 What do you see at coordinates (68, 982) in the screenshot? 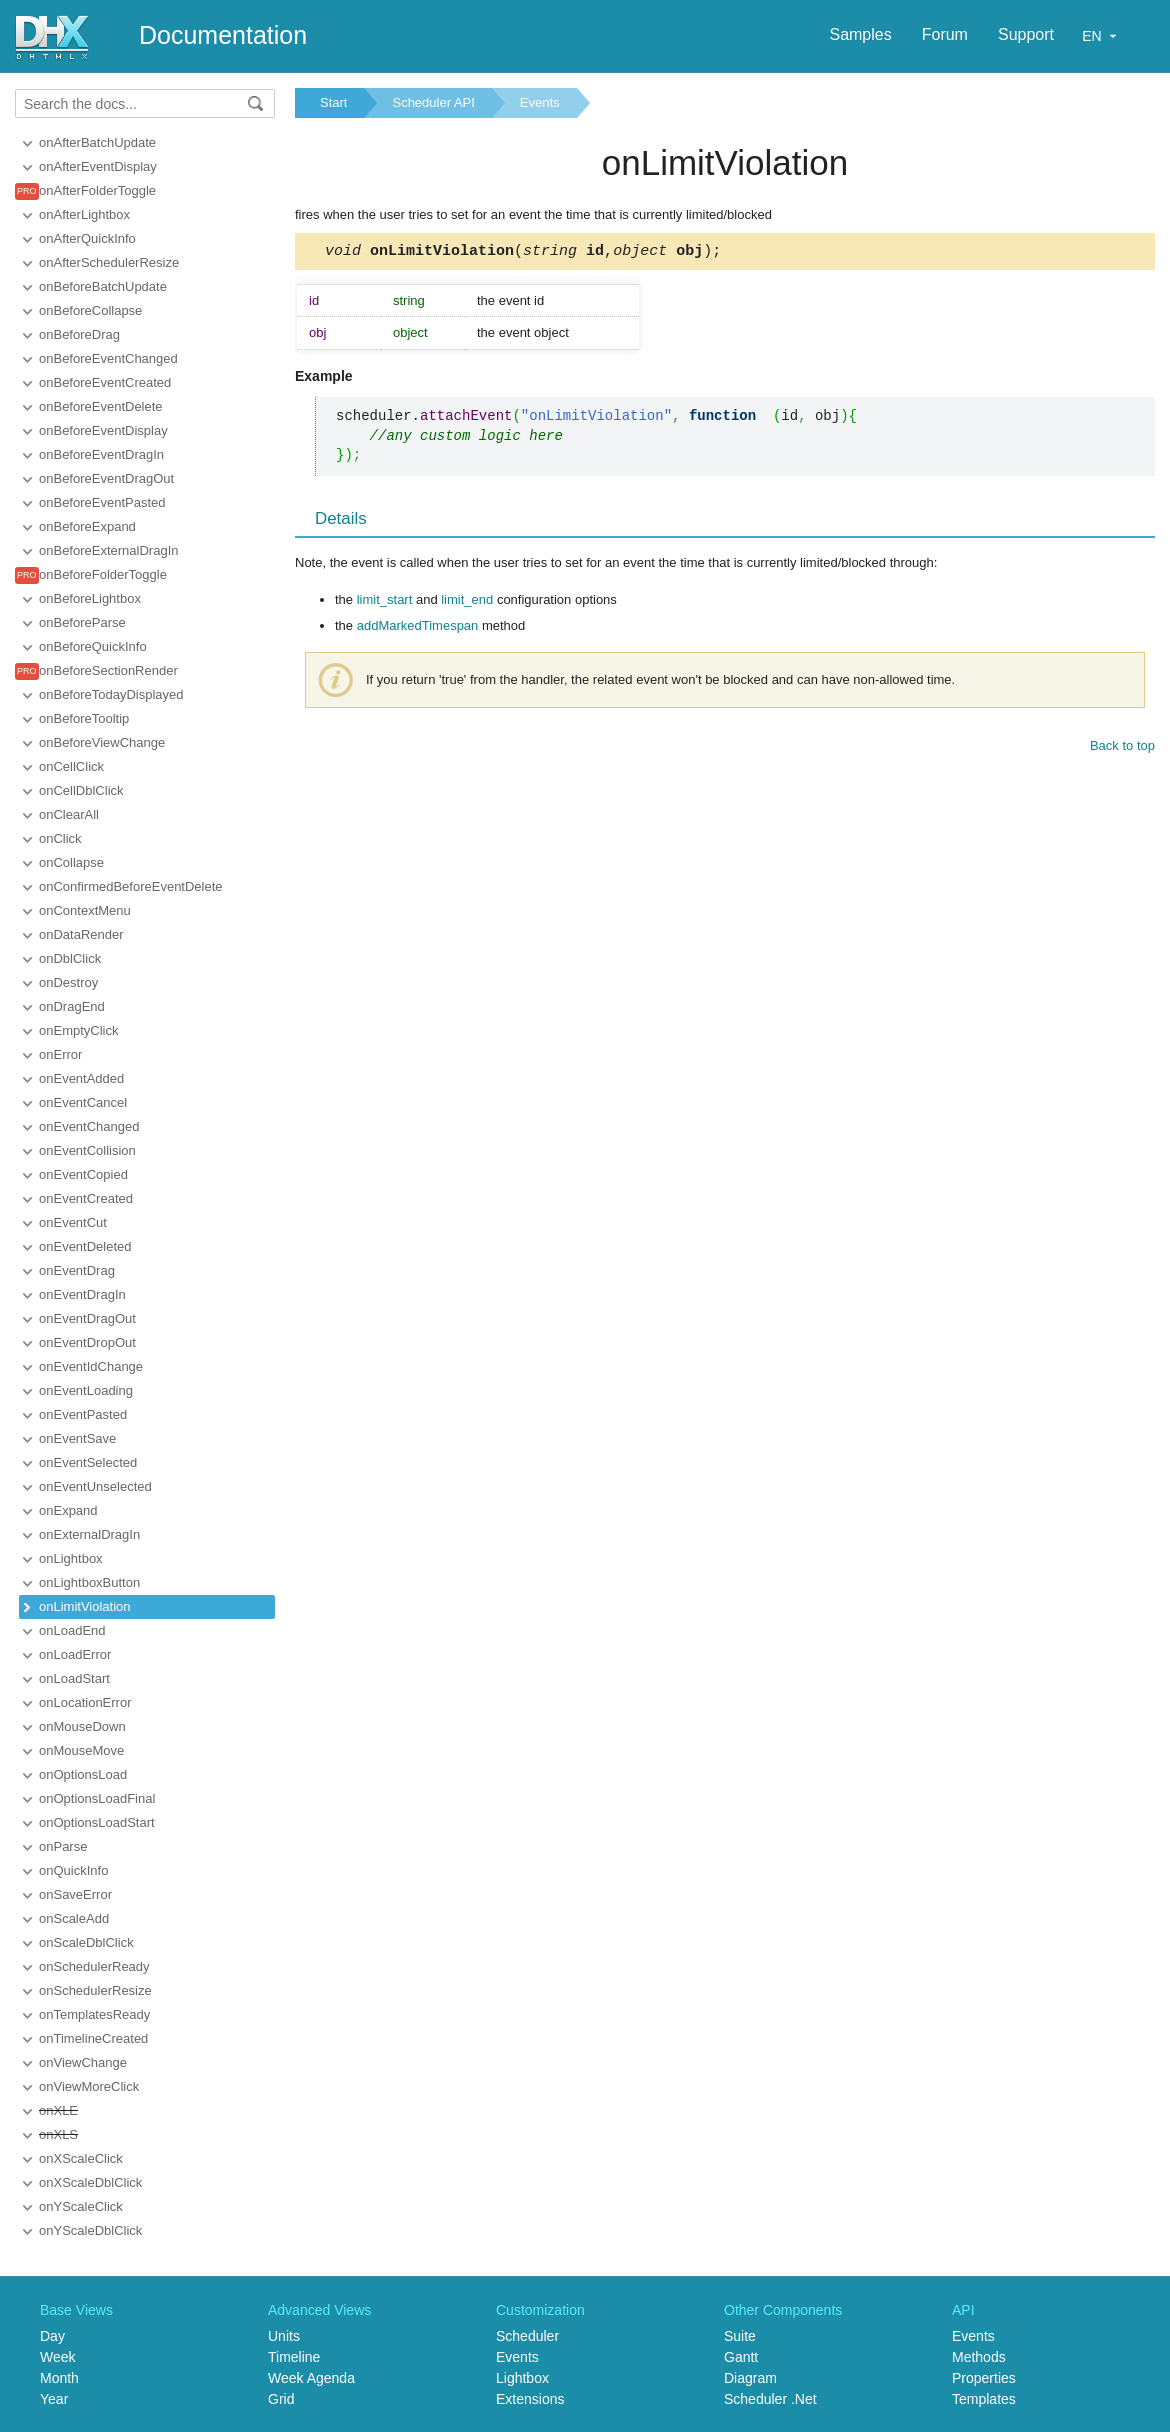
I see `onDestroy` at bounding box center [68, 982].